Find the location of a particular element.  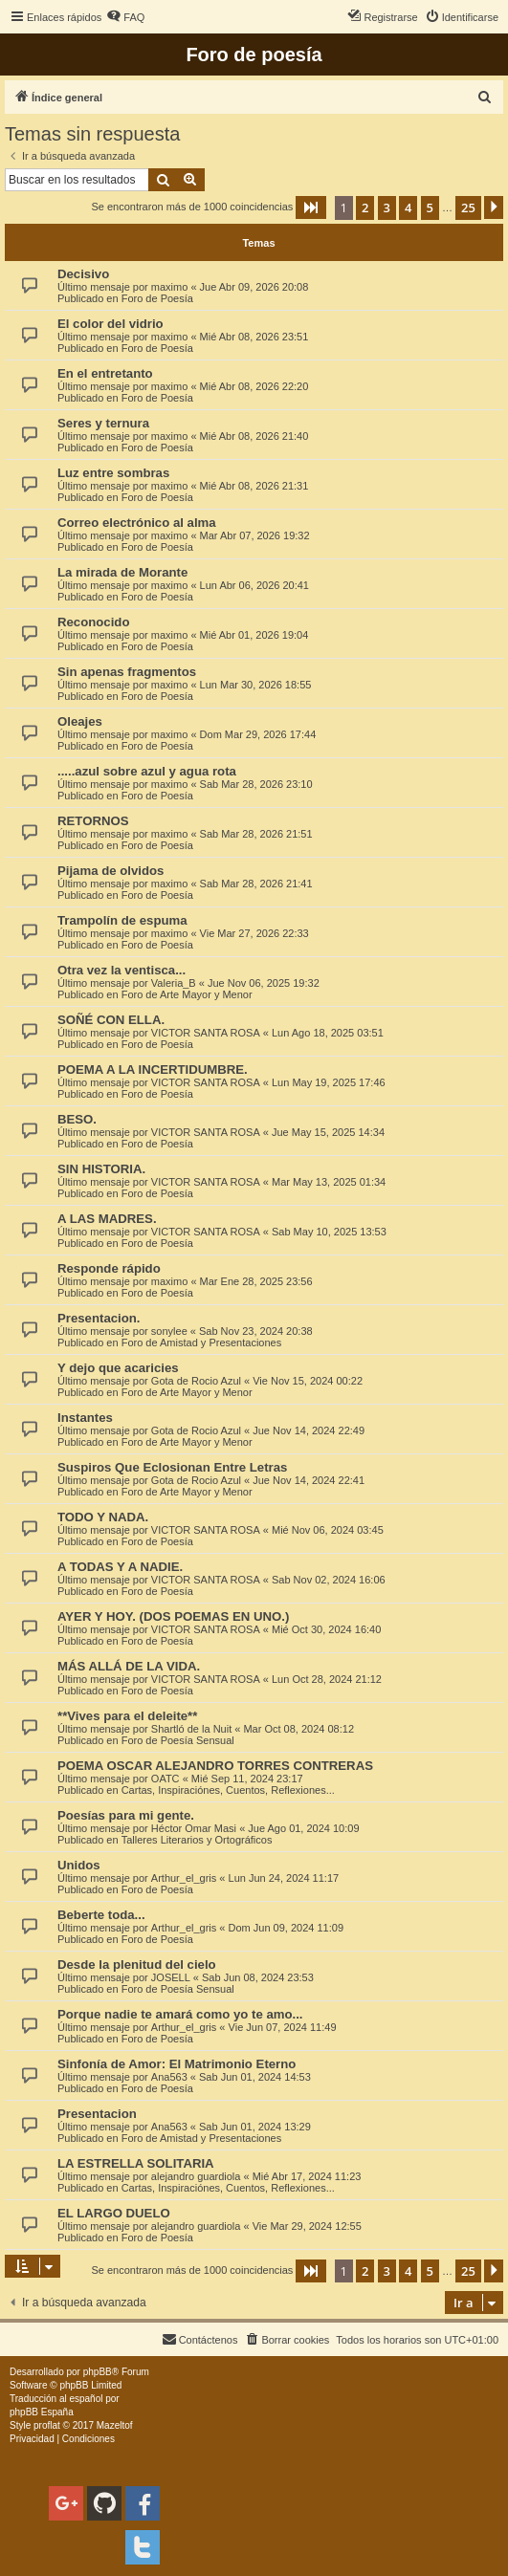

Valeria_B is located at coordinates (173, 983).